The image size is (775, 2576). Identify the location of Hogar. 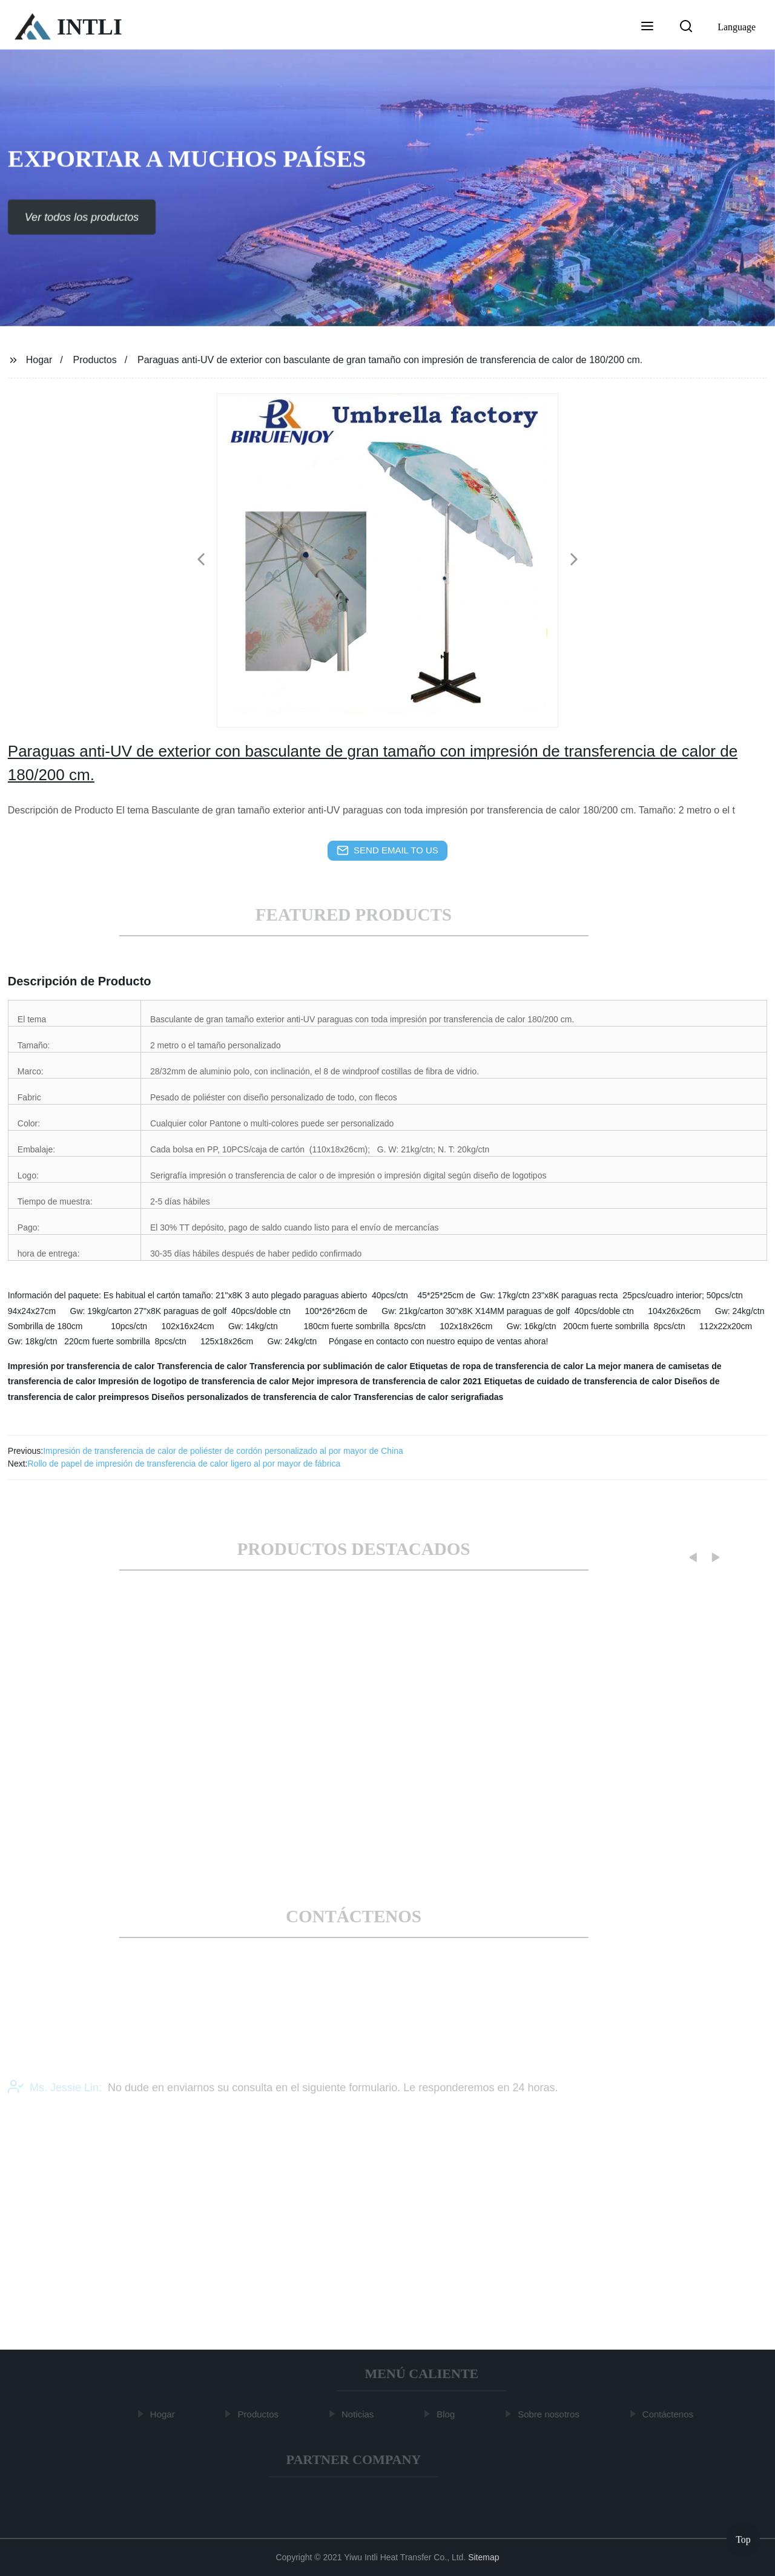
(39, 360).